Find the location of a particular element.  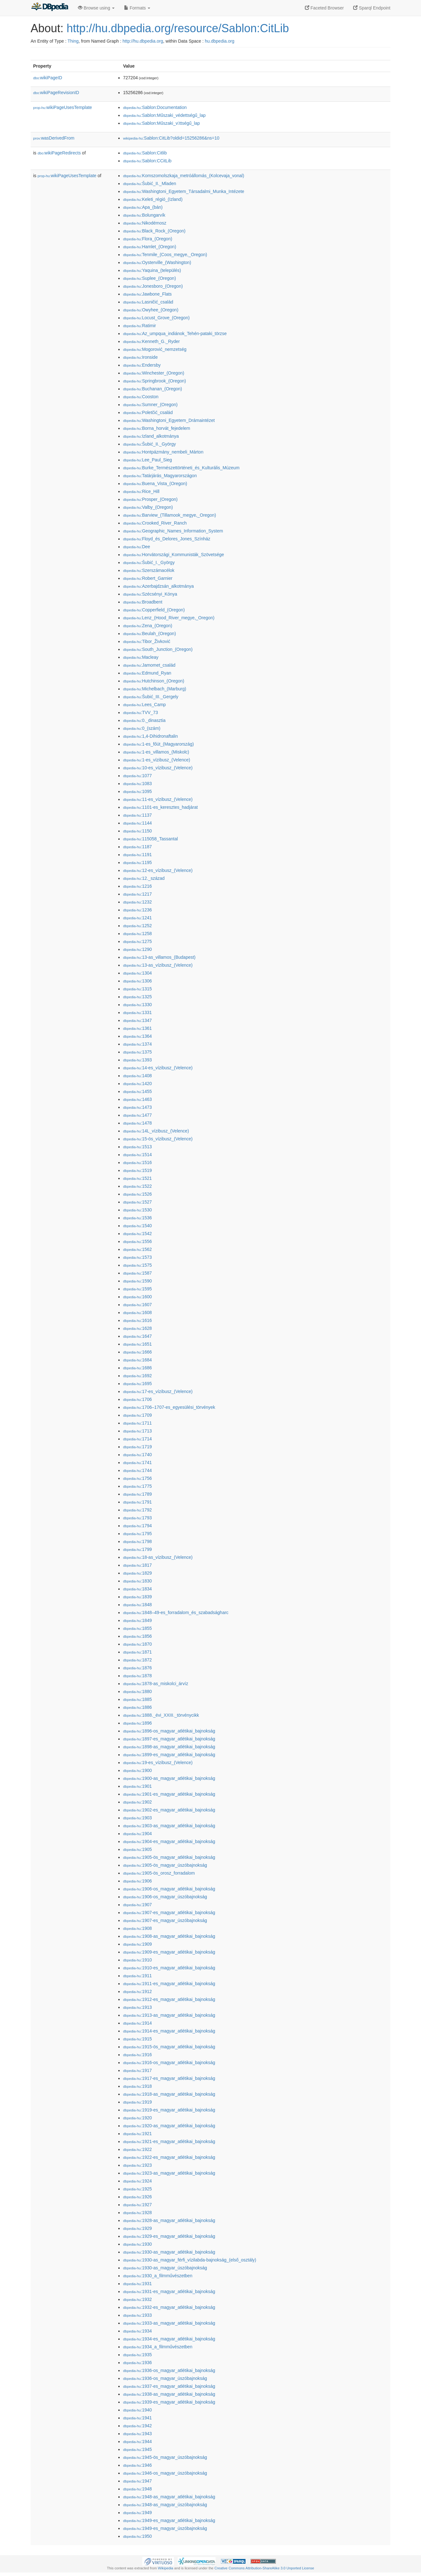

:1925 is located at coordinates (137, 2188).